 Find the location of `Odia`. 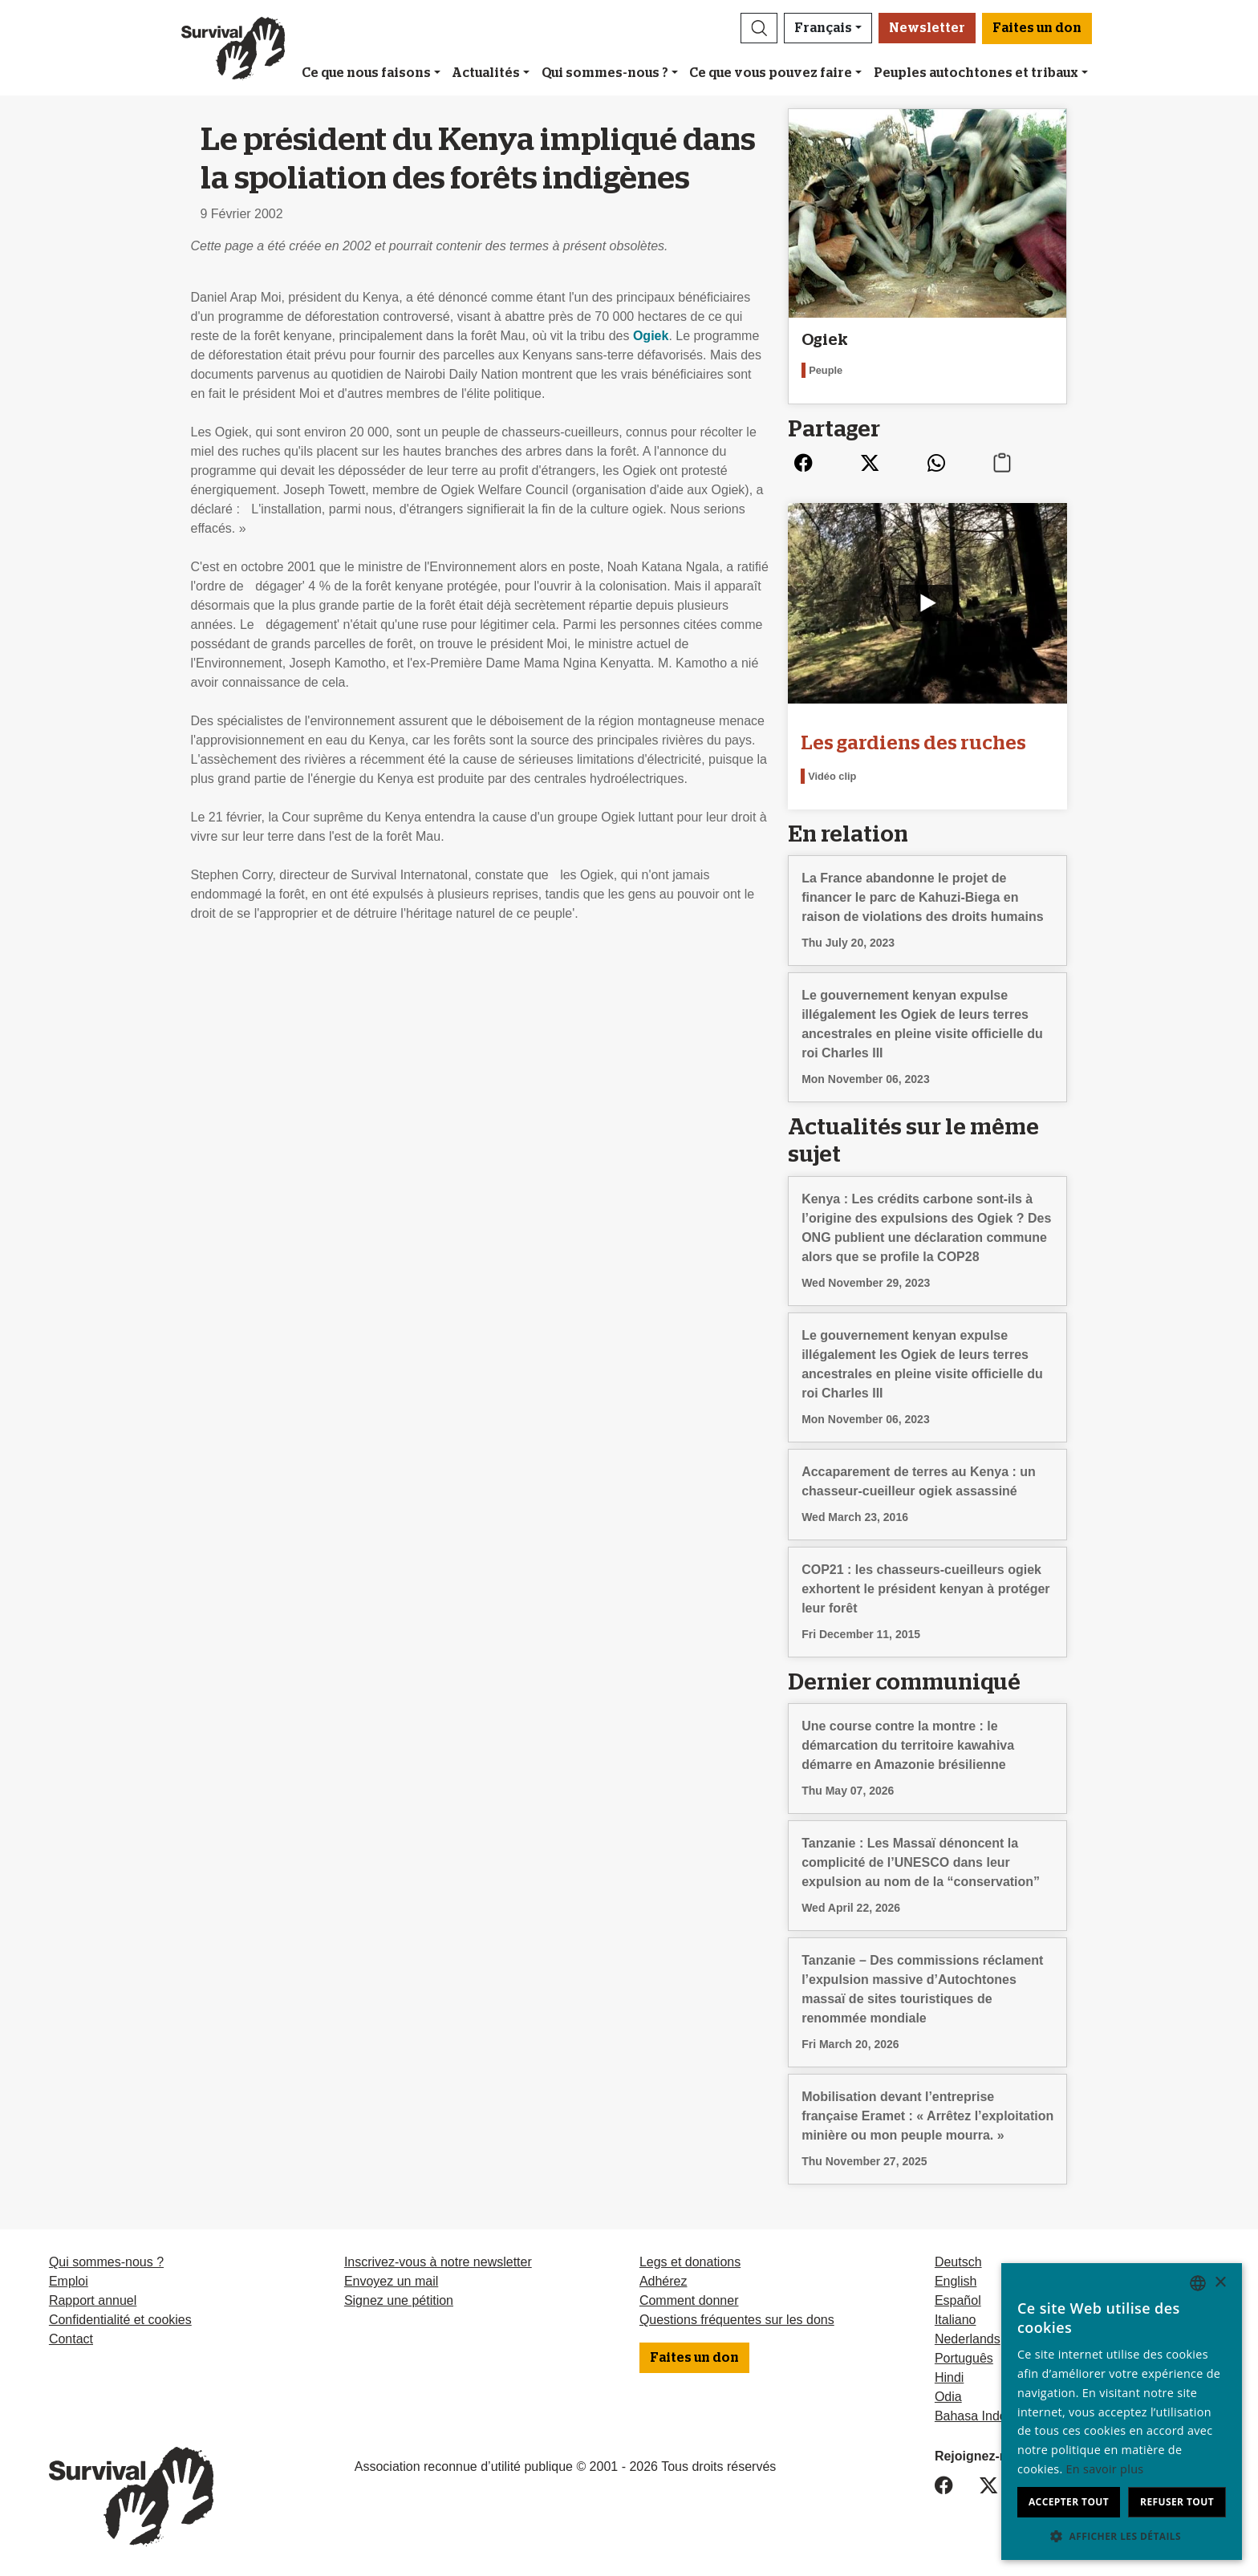

Odia is located at coordinates (948, 2397).